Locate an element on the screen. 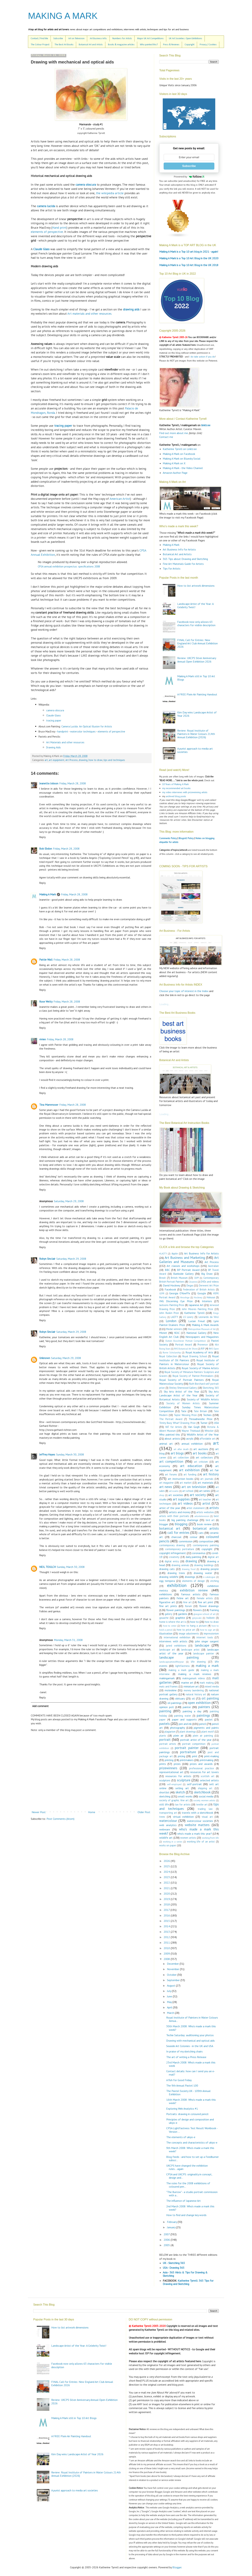 The height and width of the screenshot is (2576, 252). Powered by is located at coordinates (189, 176).